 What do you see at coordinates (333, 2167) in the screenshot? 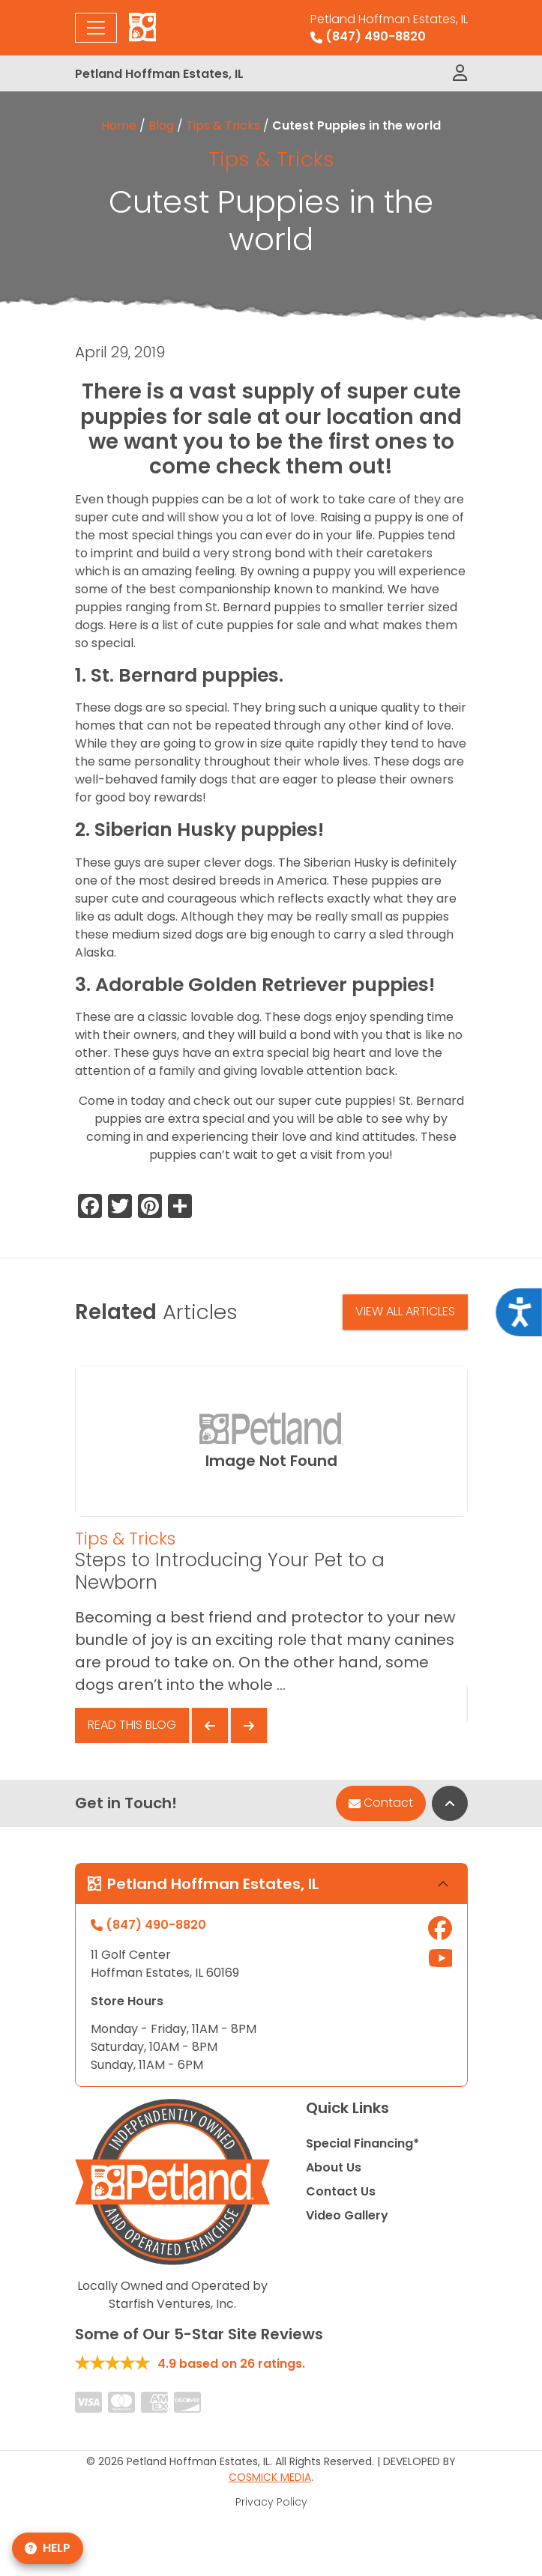
I see `About Us` at bounding box center [333, 2167].